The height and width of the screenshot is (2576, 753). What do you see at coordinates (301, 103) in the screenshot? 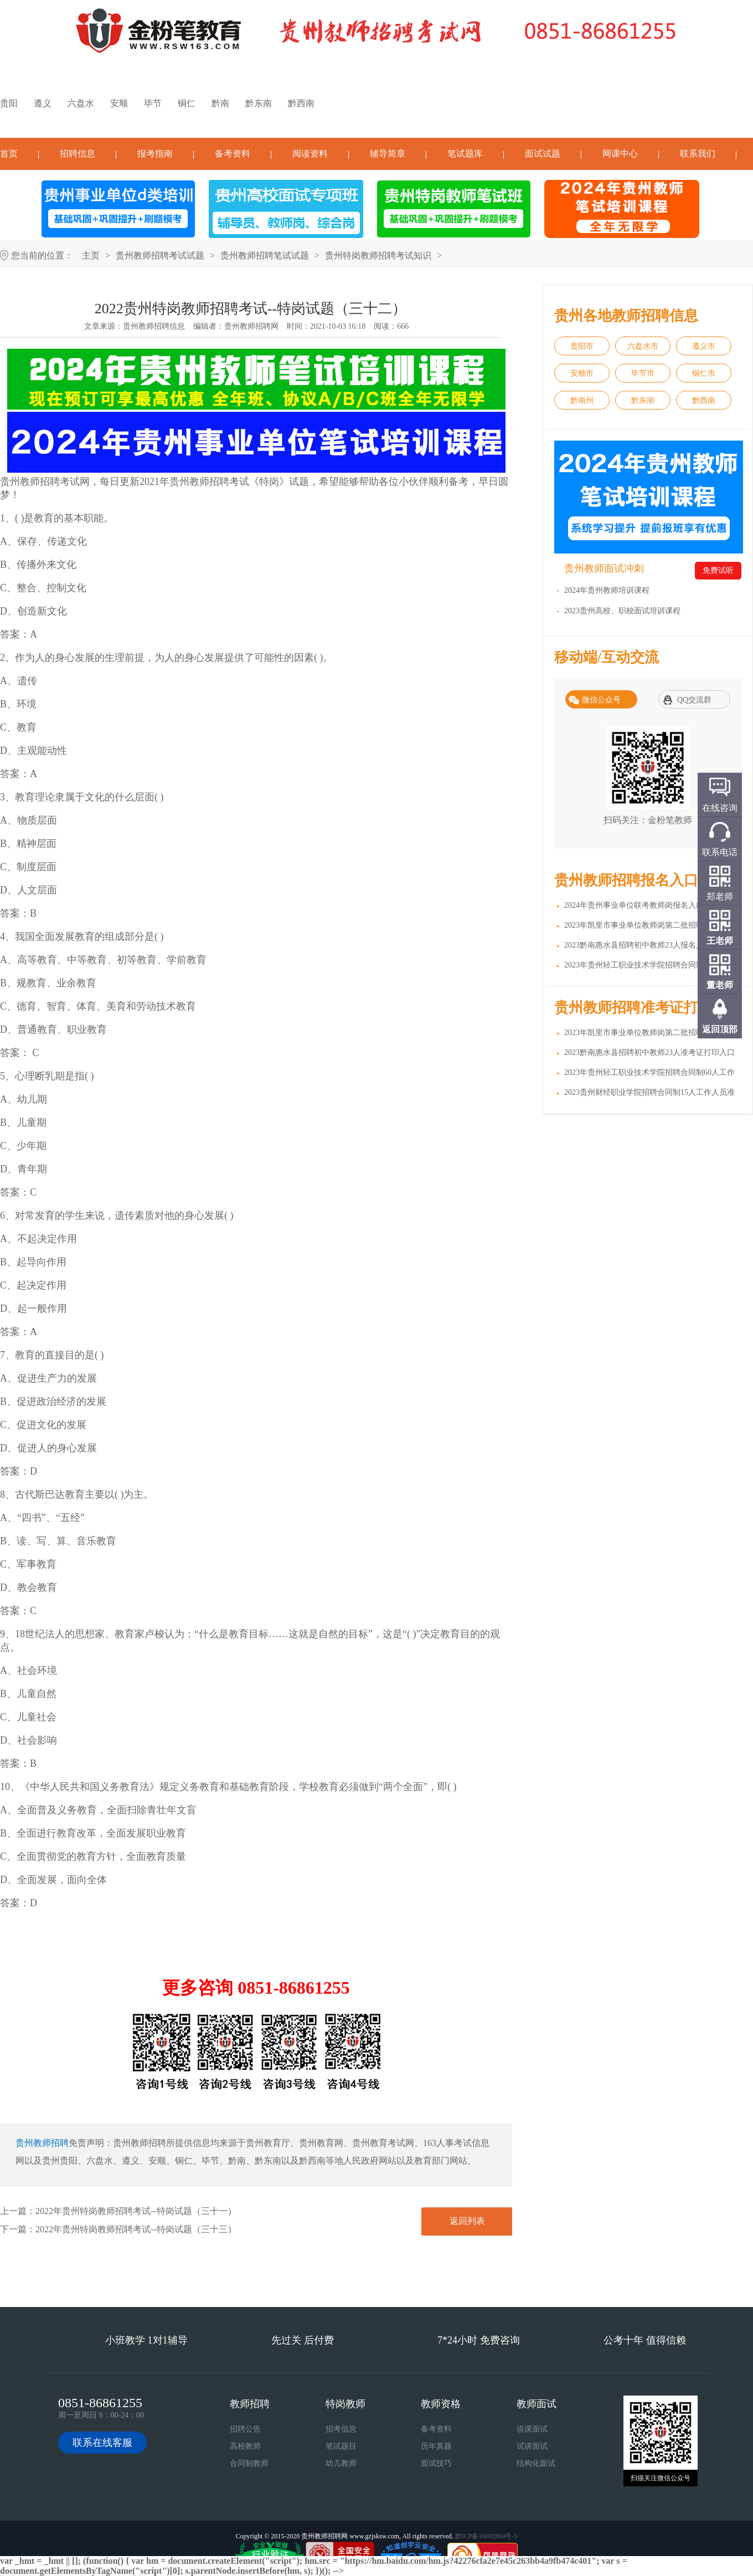
I see `黔西南` at bounding box center [301, 103].